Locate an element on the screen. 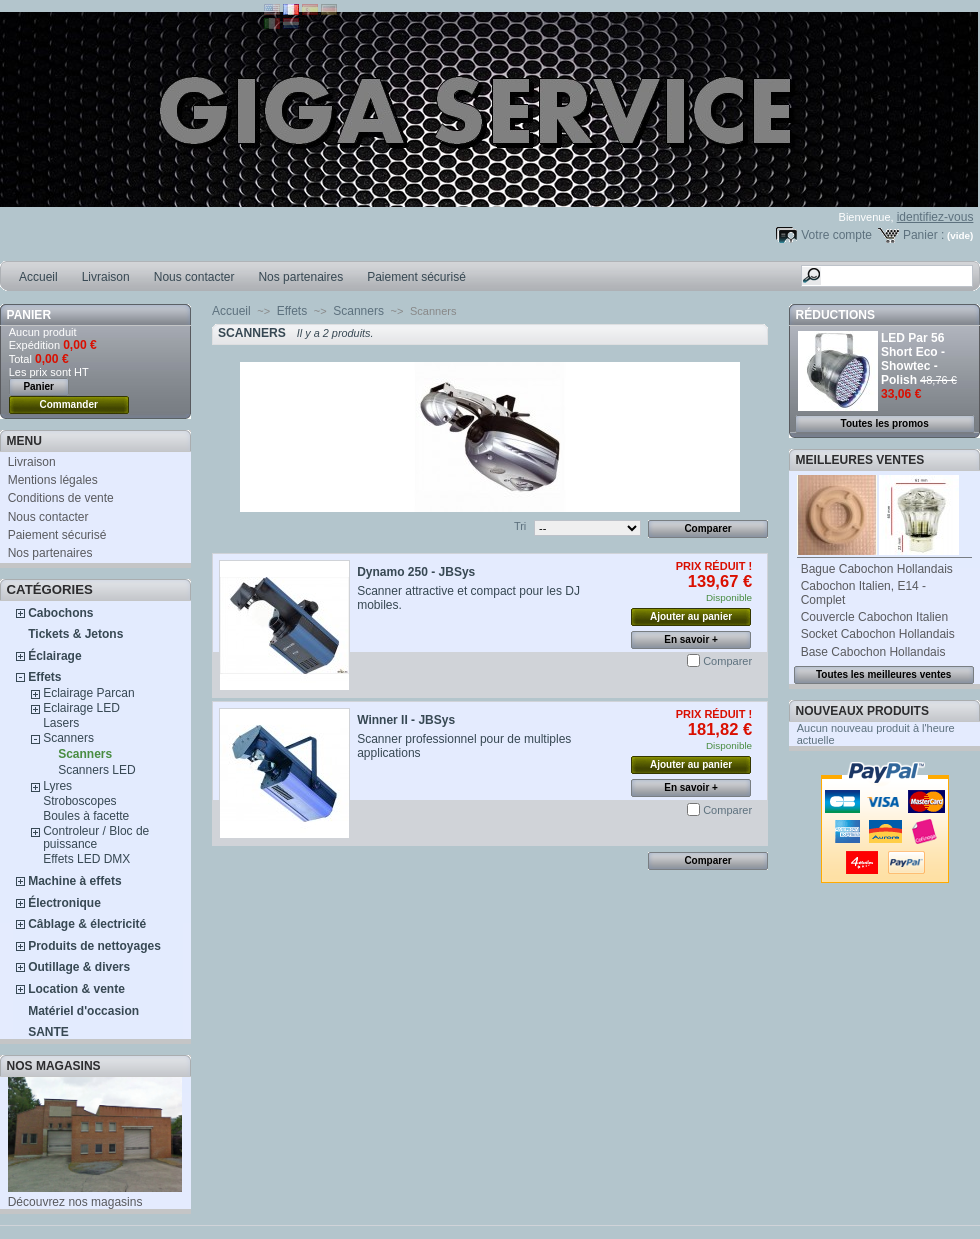 This screenshot has width=980, height=1239. Controleur / Bloc de puissance is located at coordinates (96, 837).